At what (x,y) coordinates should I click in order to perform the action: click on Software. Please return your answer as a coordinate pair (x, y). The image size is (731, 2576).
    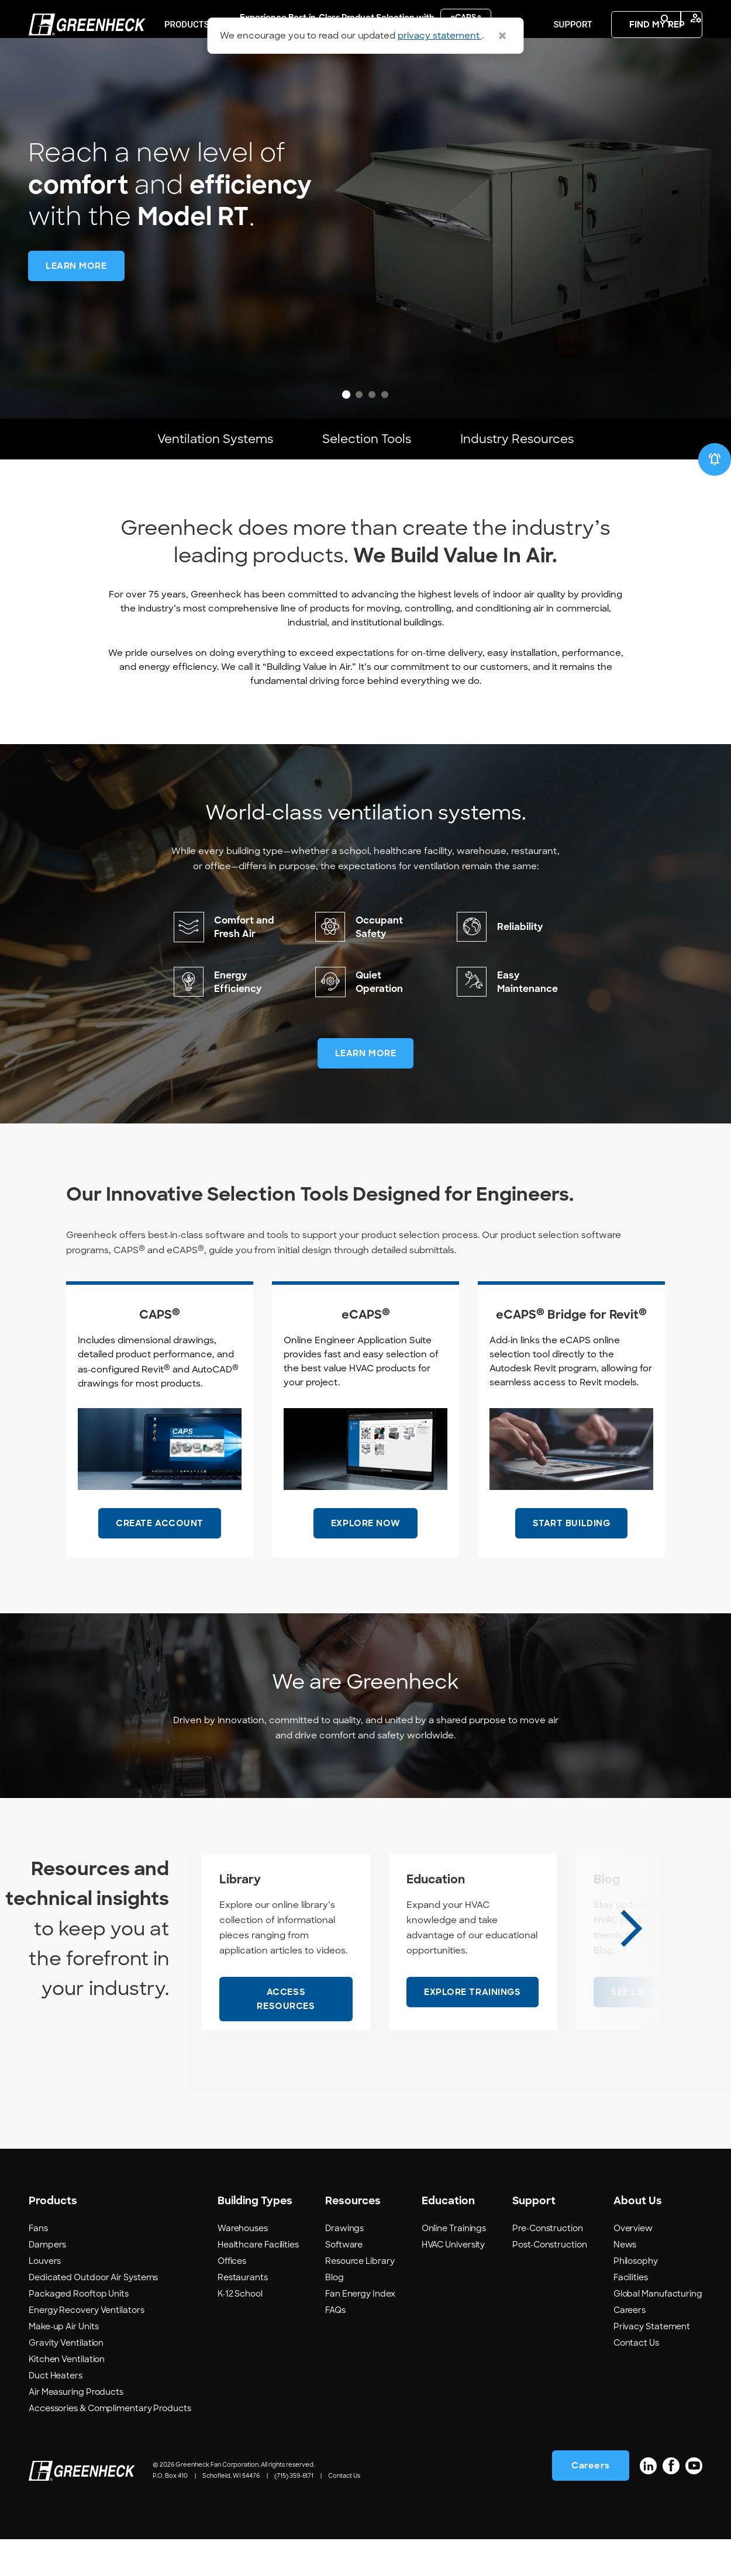
    Looking at the image, I should click on (344, 2281).